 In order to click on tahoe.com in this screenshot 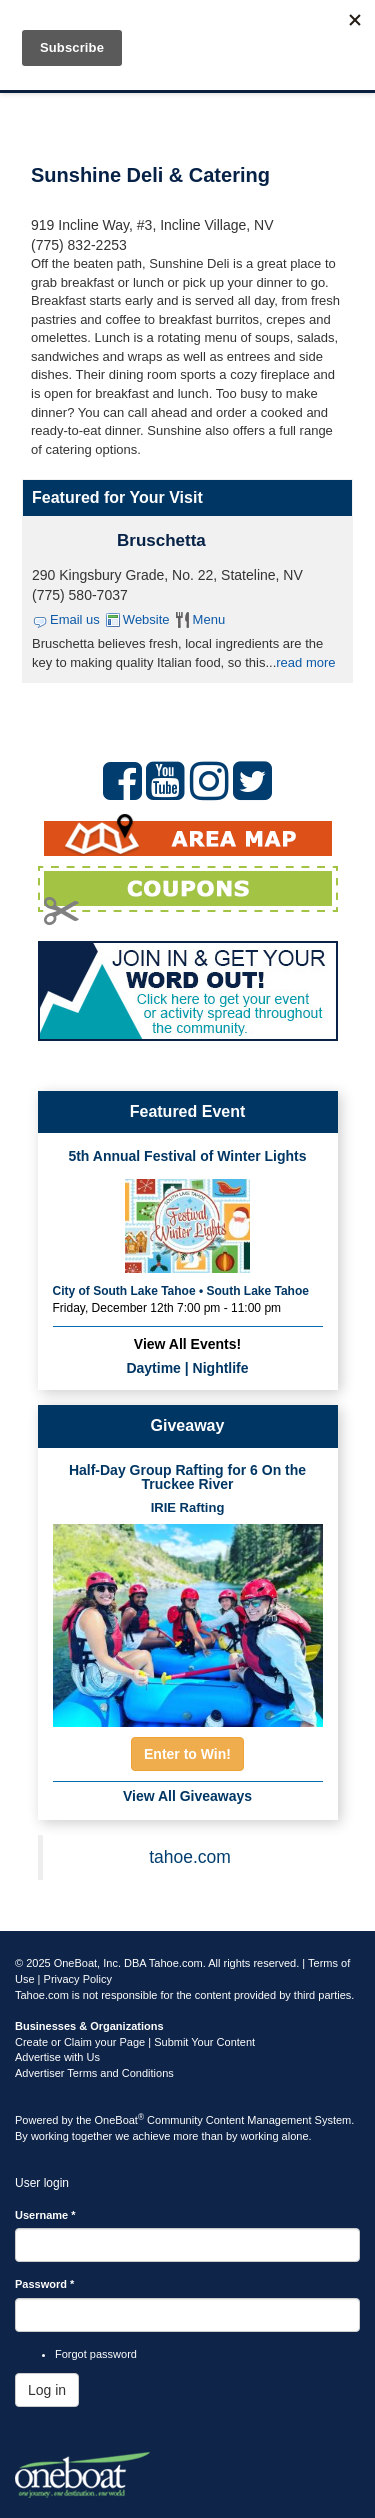, I will do `click(190, 1857)`.